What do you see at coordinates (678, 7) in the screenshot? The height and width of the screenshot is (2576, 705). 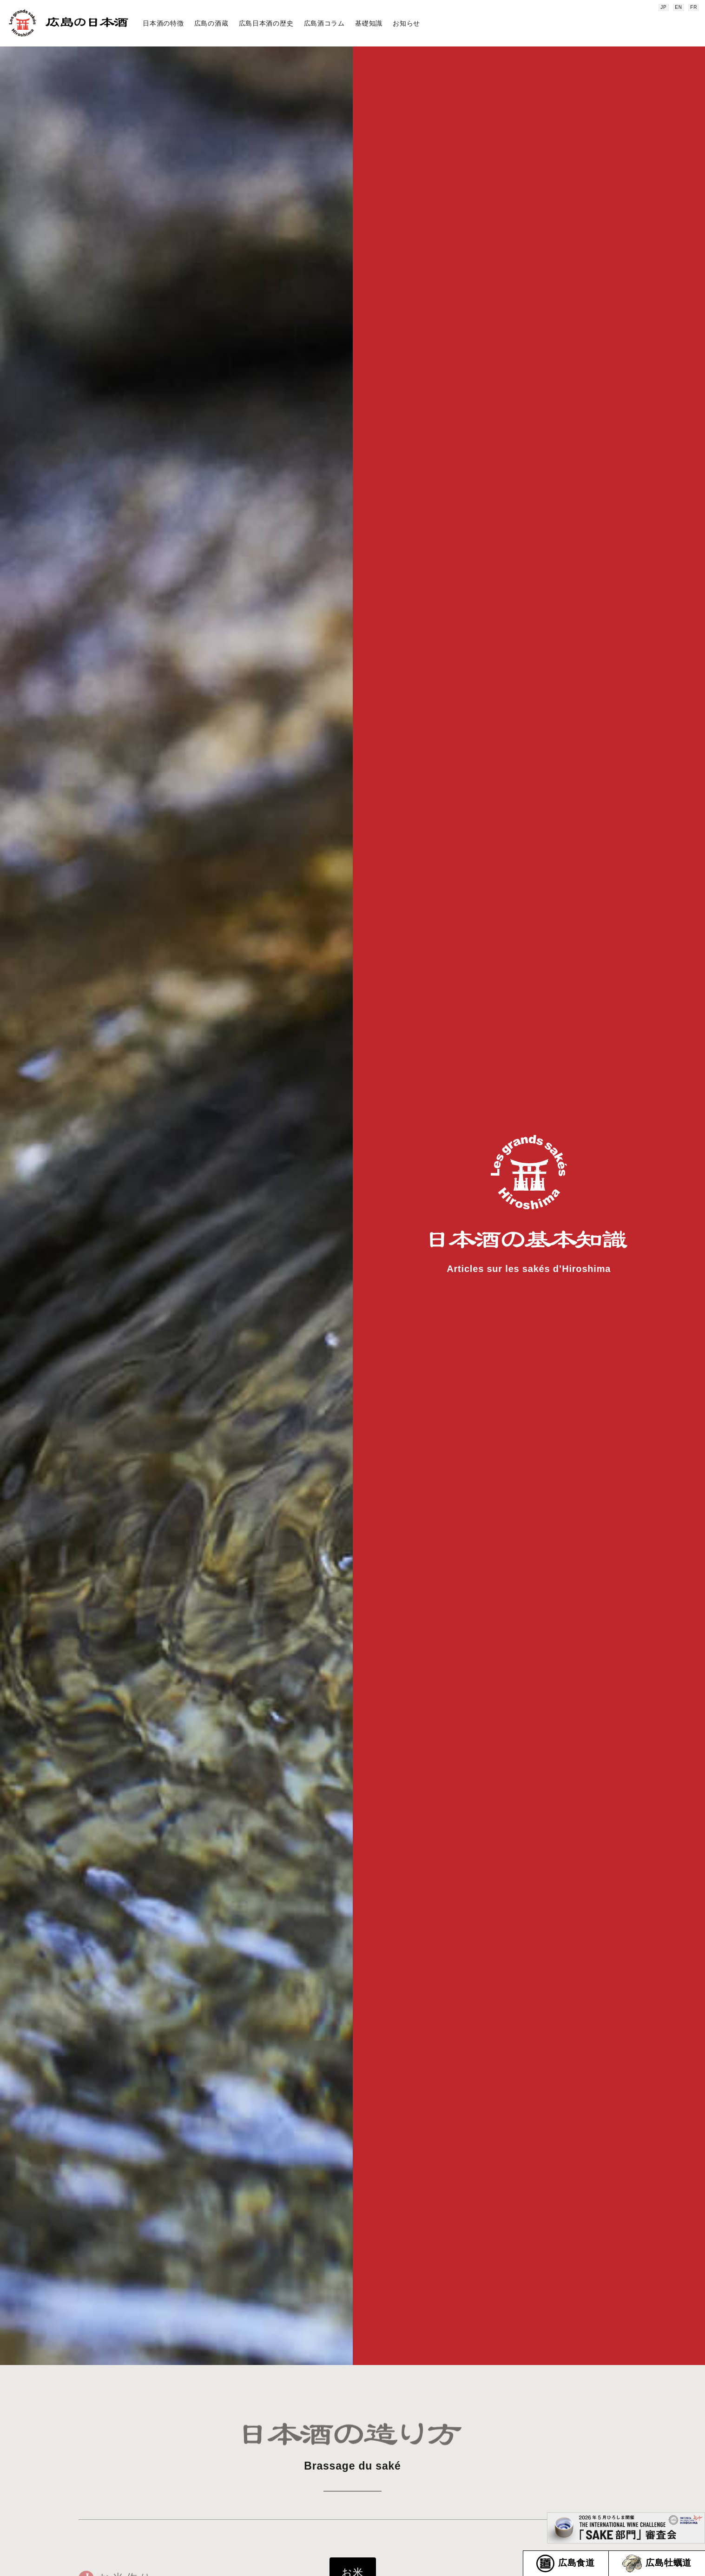 I see `EN` at bounding box center [678, 7].